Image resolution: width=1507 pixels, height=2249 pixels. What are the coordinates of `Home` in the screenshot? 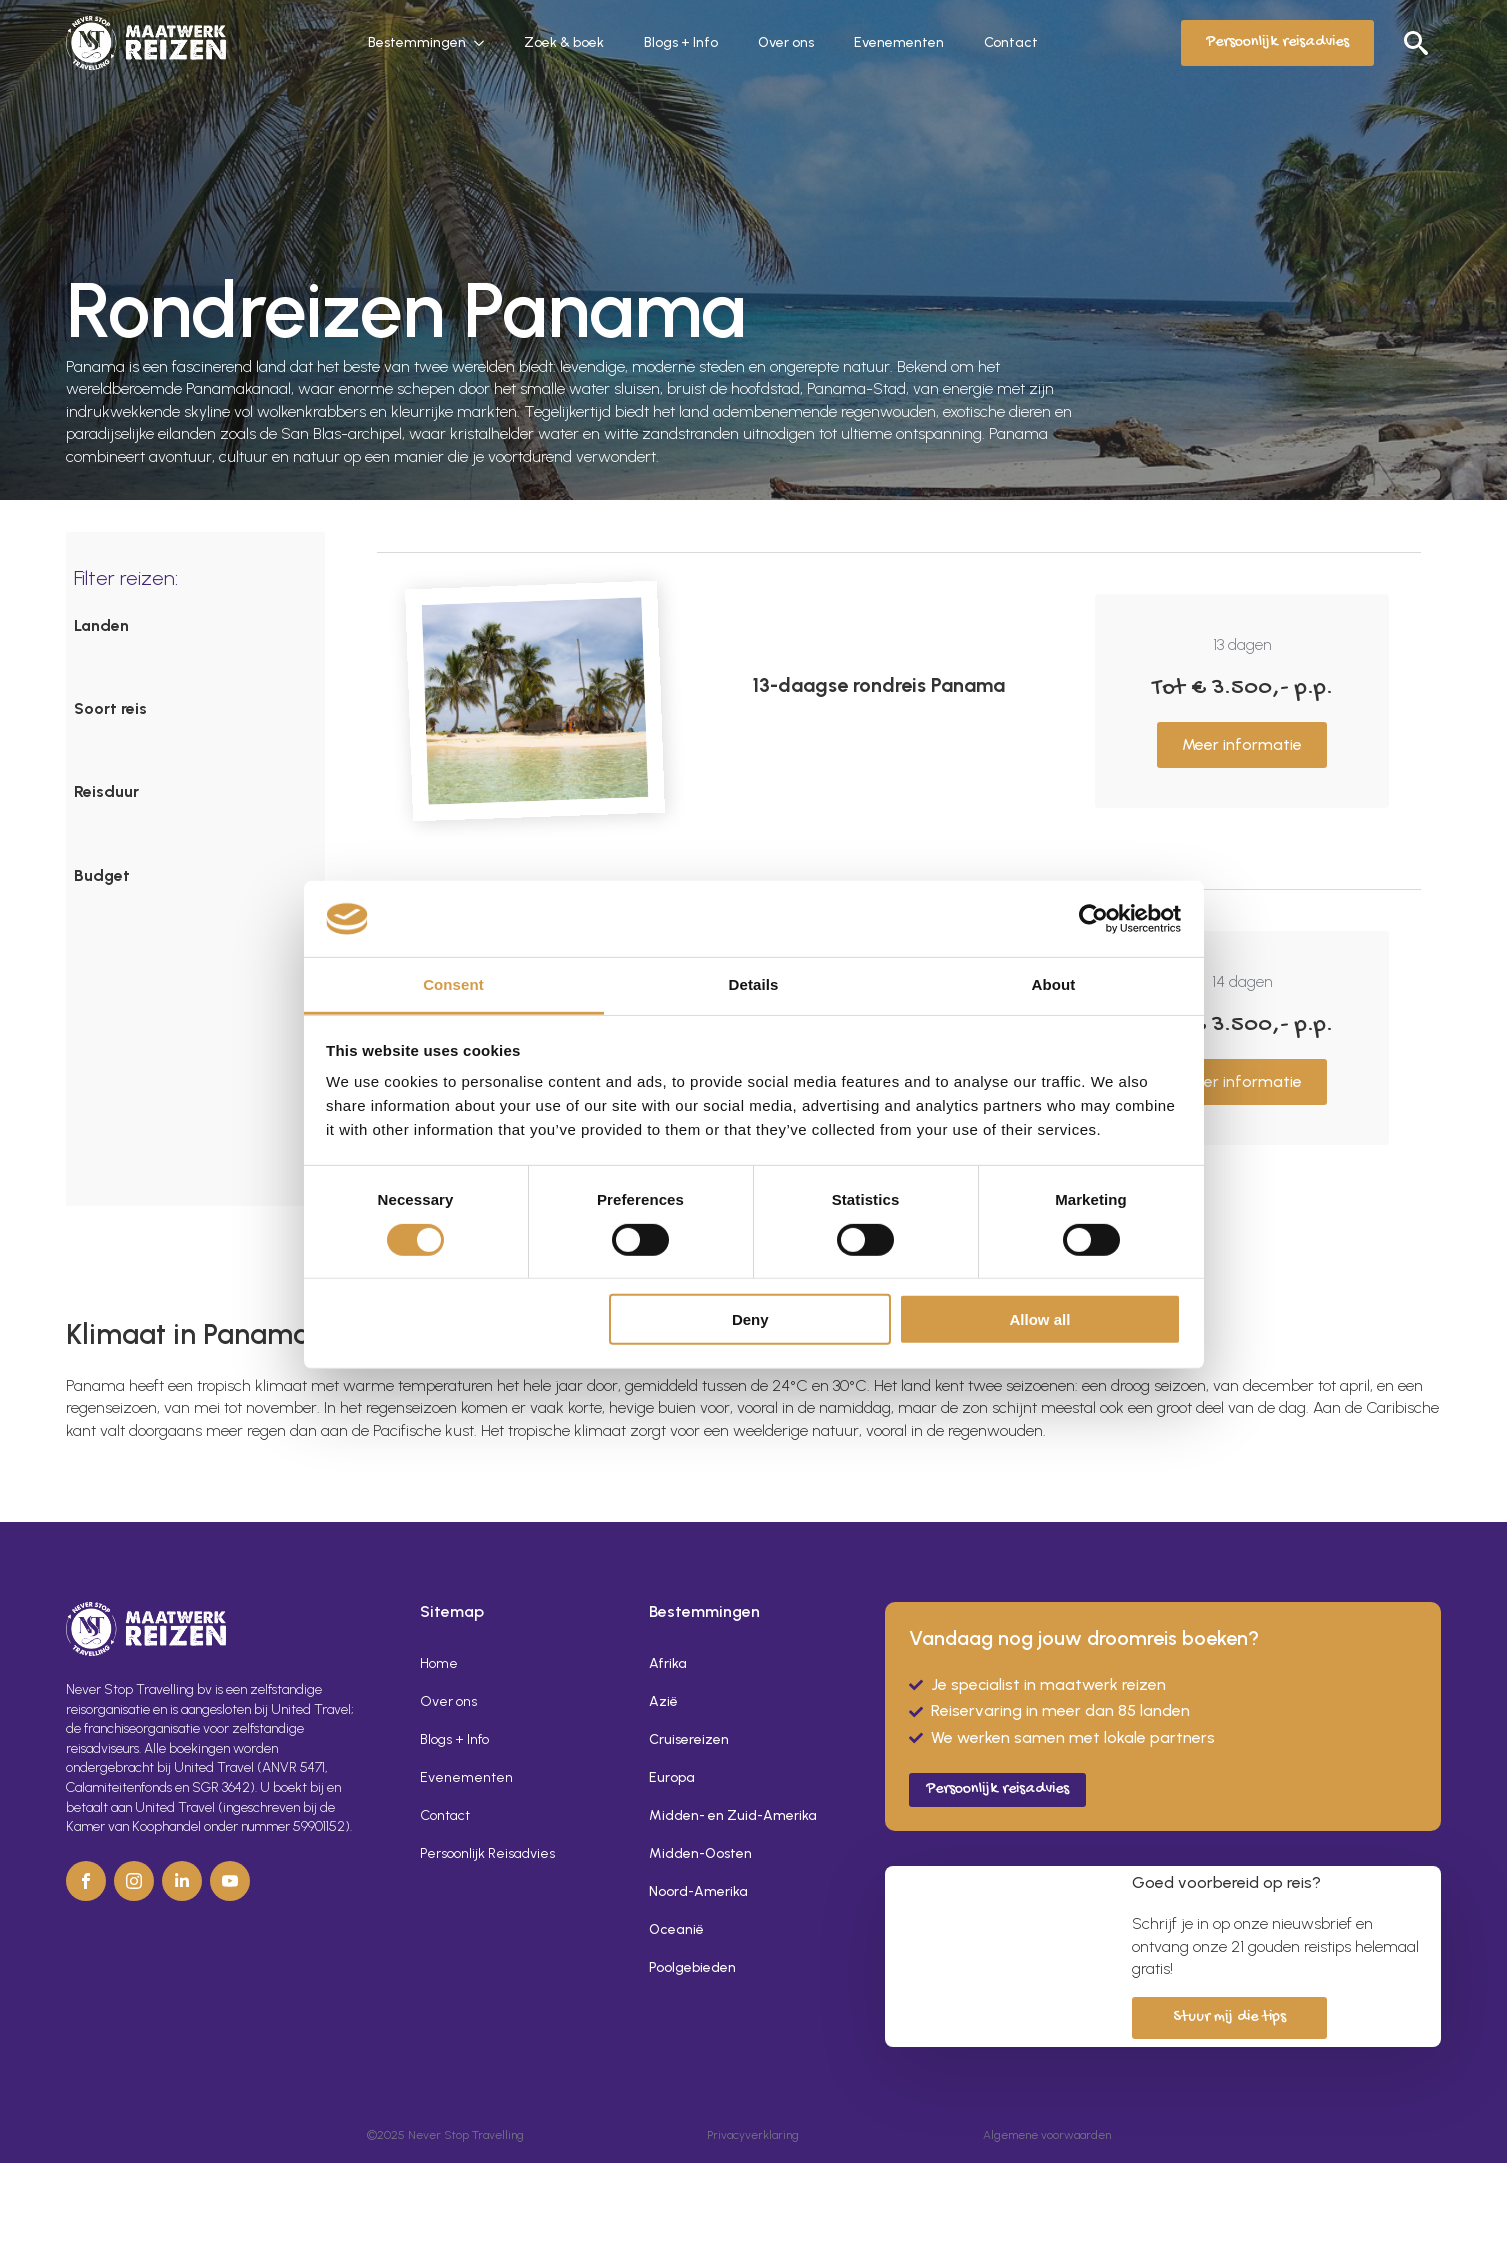 It's located at (439, 1663).